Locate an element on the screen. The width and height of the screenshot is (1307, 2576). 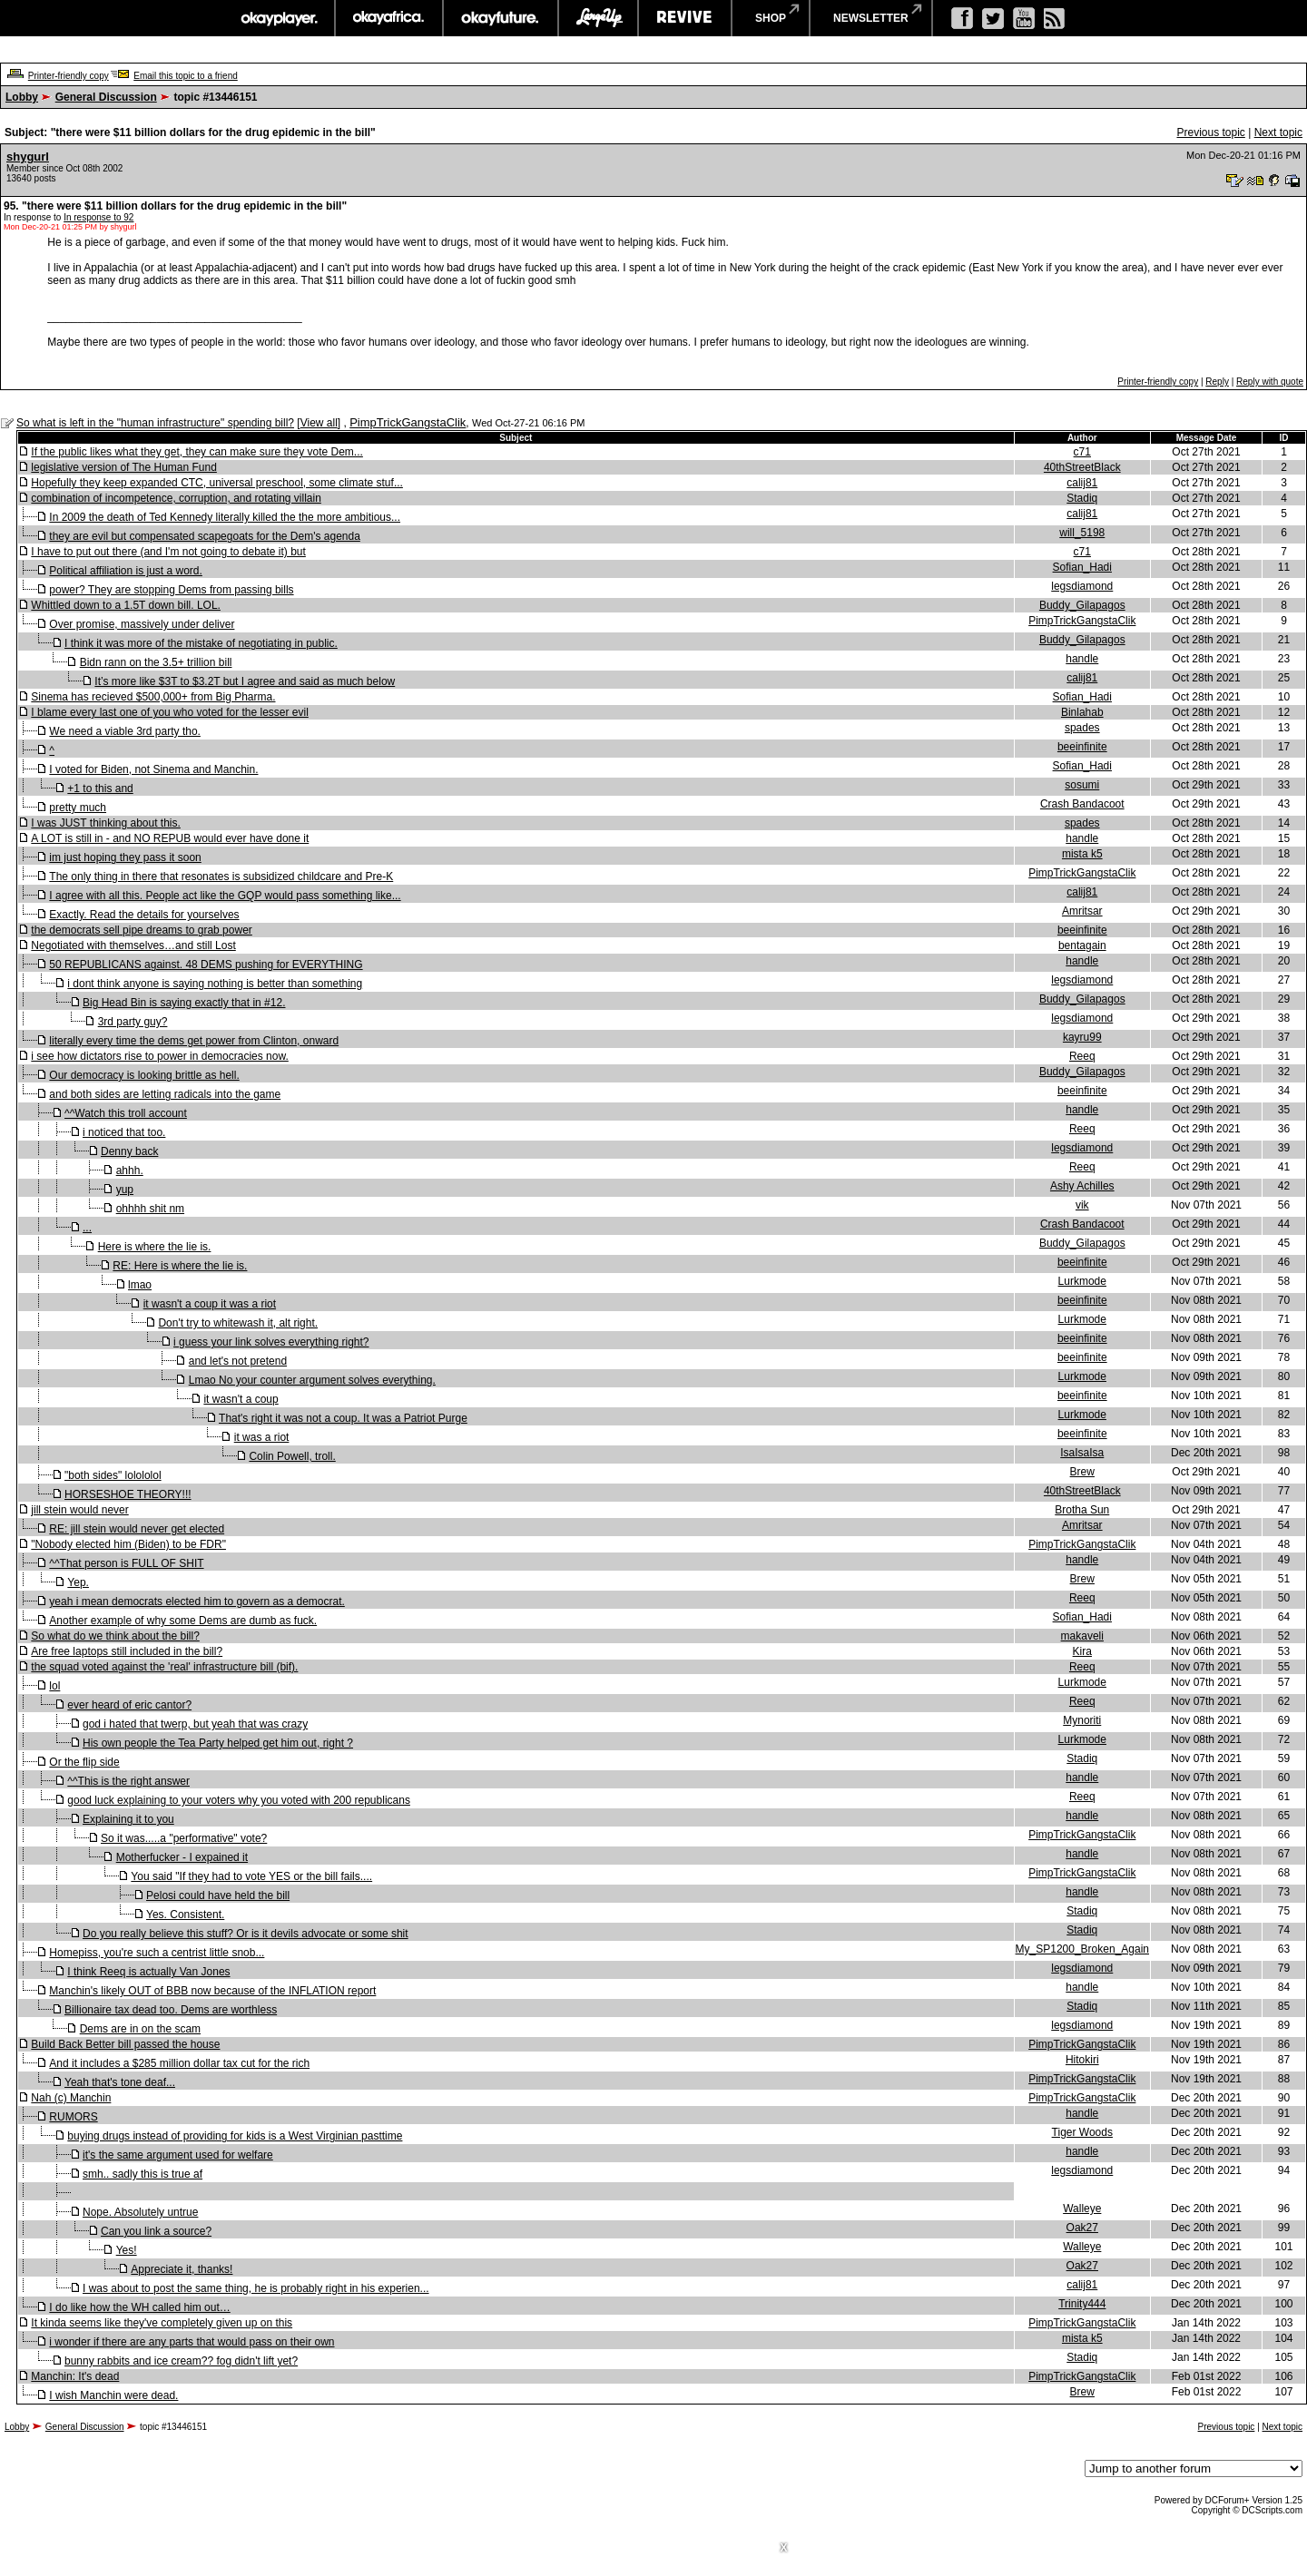
okayfuture is located at coordinates (500, 18).